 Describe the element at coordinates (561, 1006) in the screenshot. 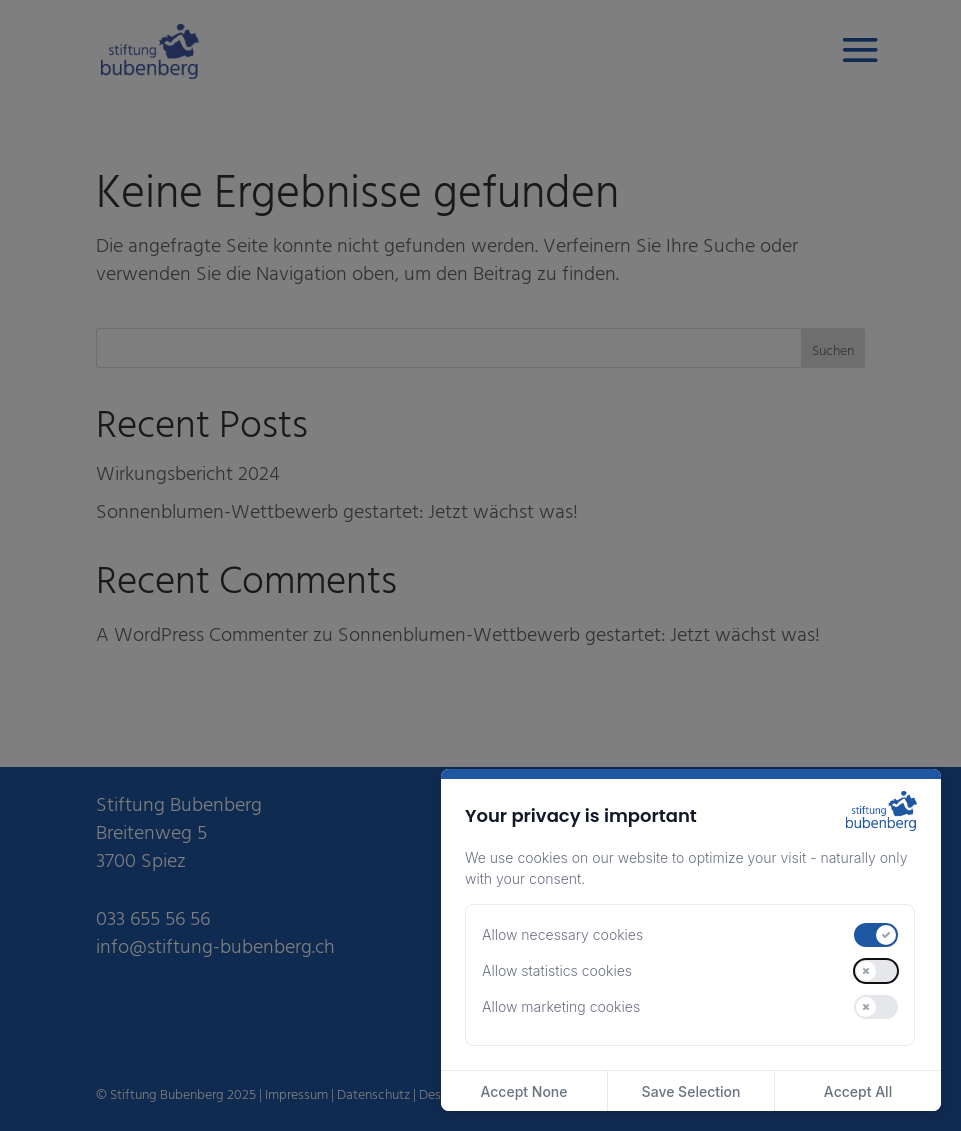

I see `Allow marketing cookies` at that location.